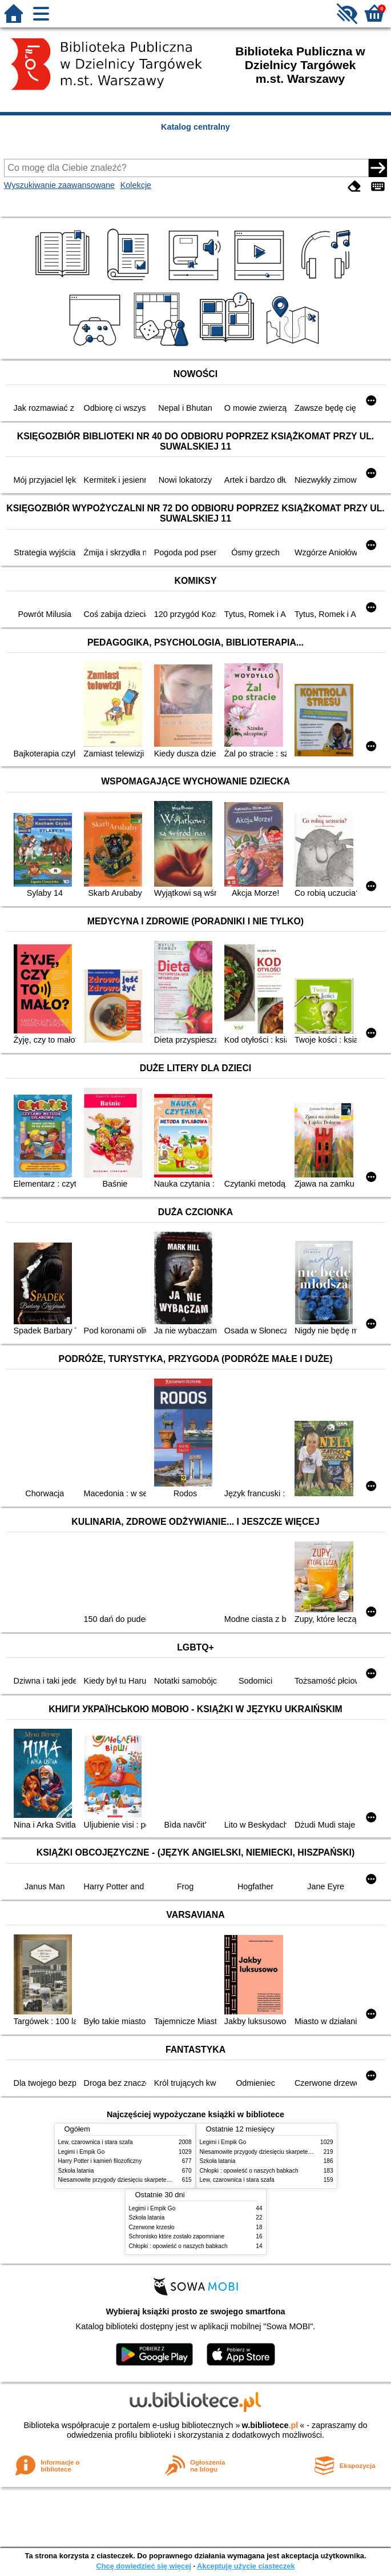 The width and height of the screenshot is (391, 2576). I want to click on Kolekcje, so click(135, 185).